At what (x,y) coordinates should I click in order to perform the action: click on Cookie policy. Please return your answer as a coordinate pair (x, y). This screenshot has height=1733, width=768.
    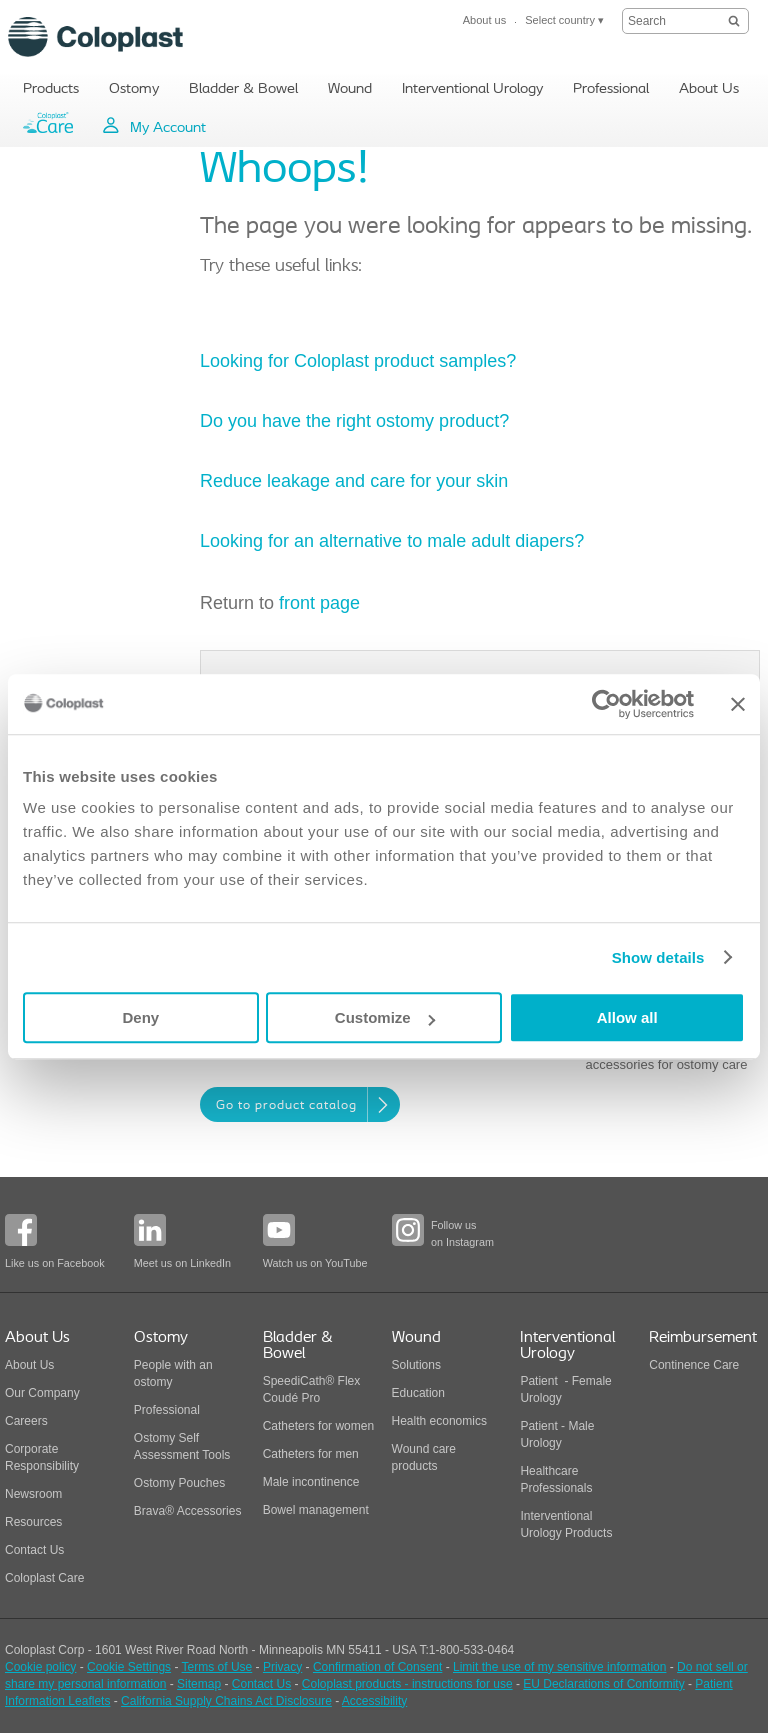
    Looking at the image, I should click on (40, 1667).